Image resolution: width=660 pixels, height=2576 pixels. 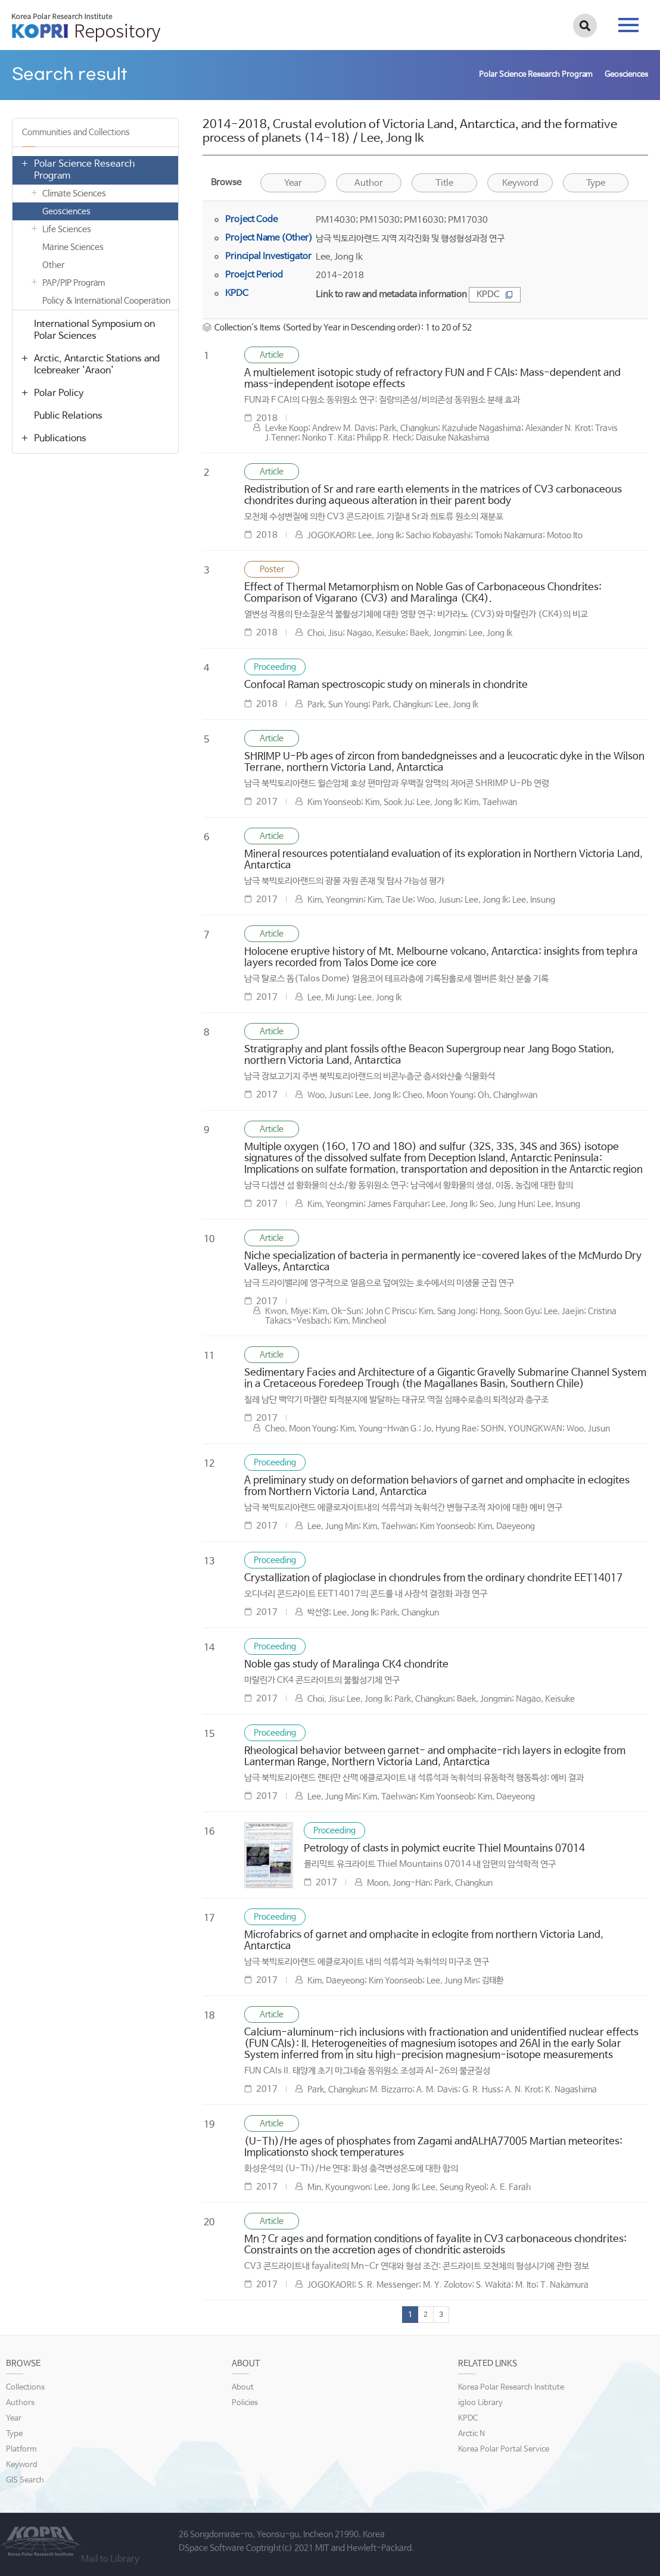 What do you see at coordinates (444, 183) in the screenshot?
I see `Title` at bounding box center [444, 183].